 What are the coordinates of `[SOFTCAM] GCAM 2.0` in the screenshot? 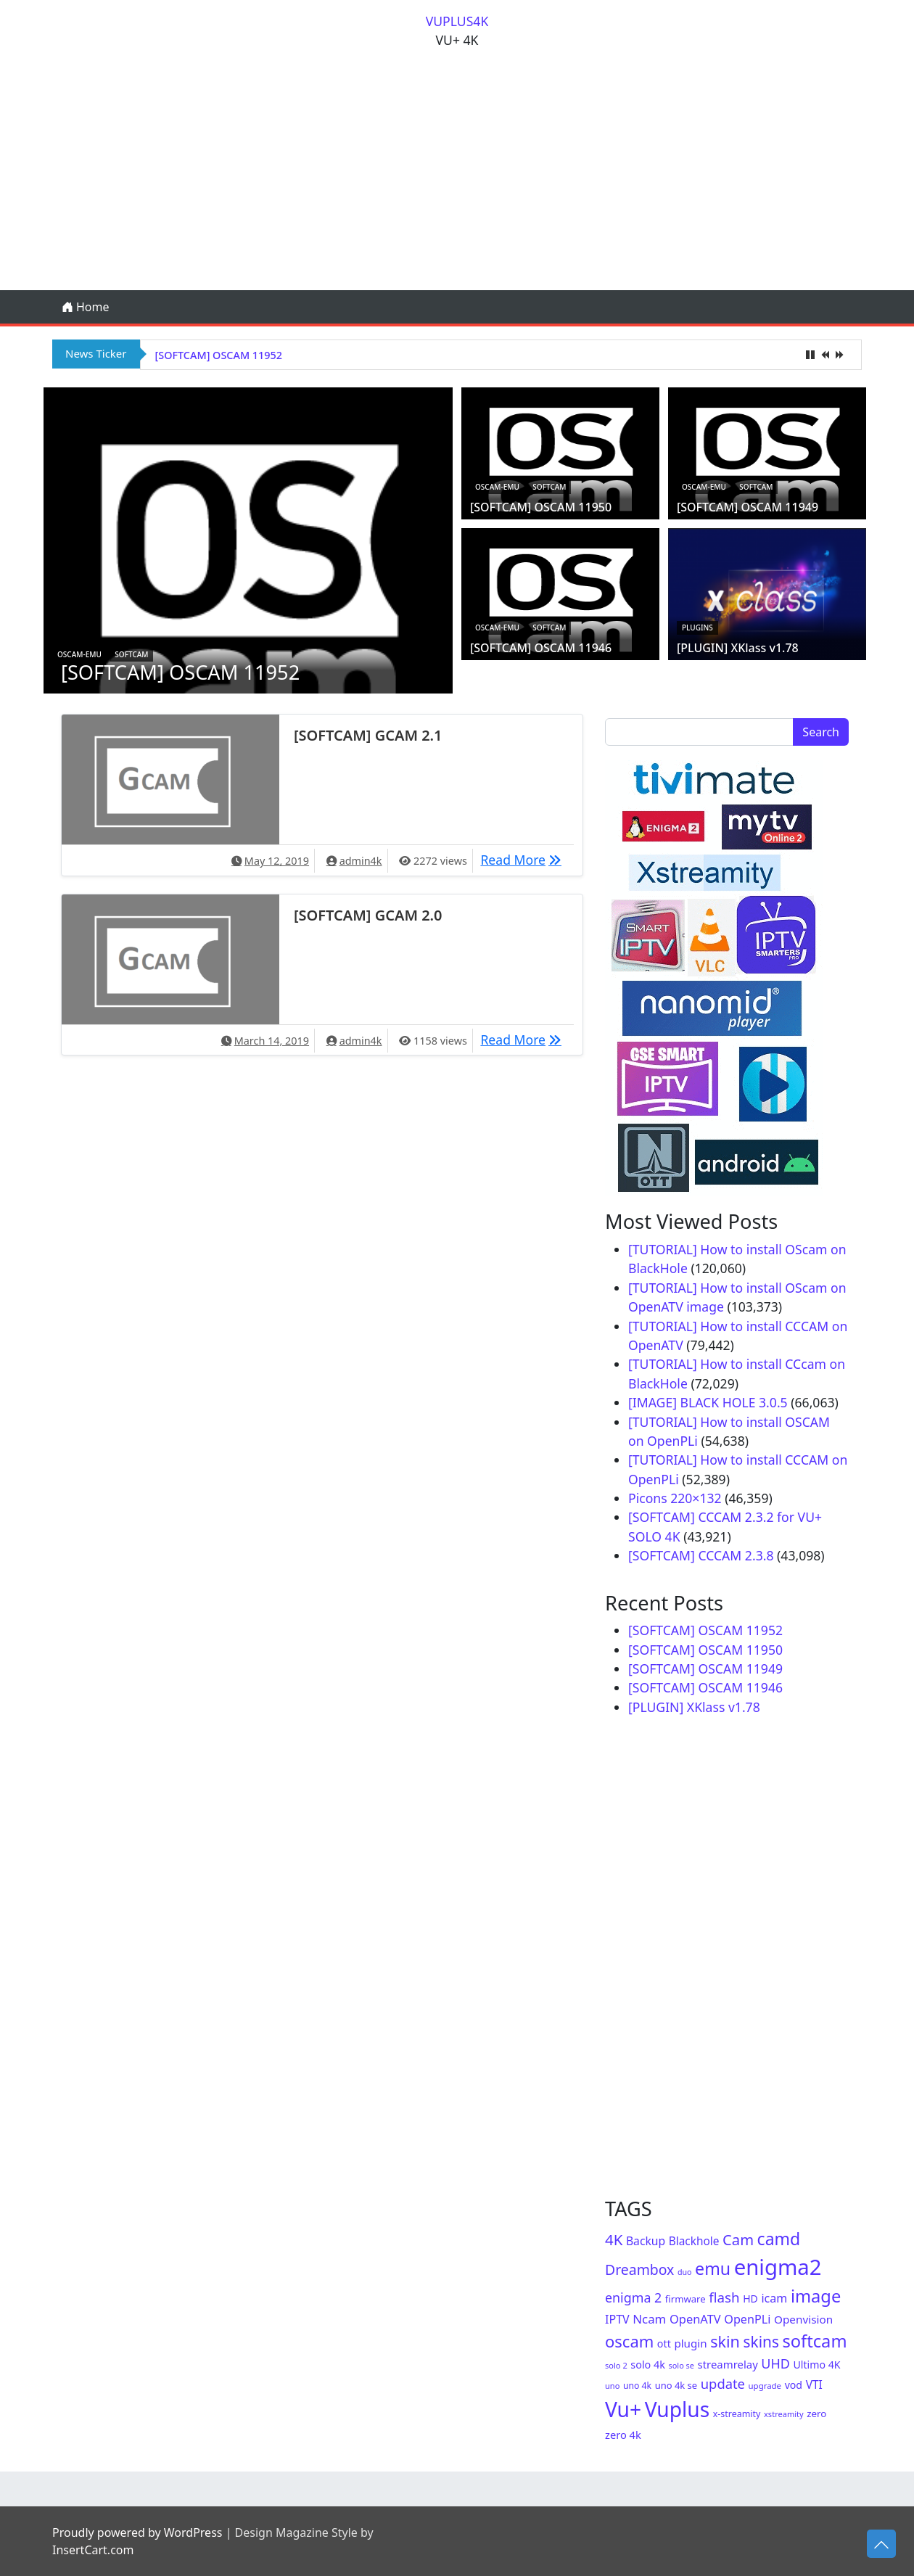 It's located at (368, 915).